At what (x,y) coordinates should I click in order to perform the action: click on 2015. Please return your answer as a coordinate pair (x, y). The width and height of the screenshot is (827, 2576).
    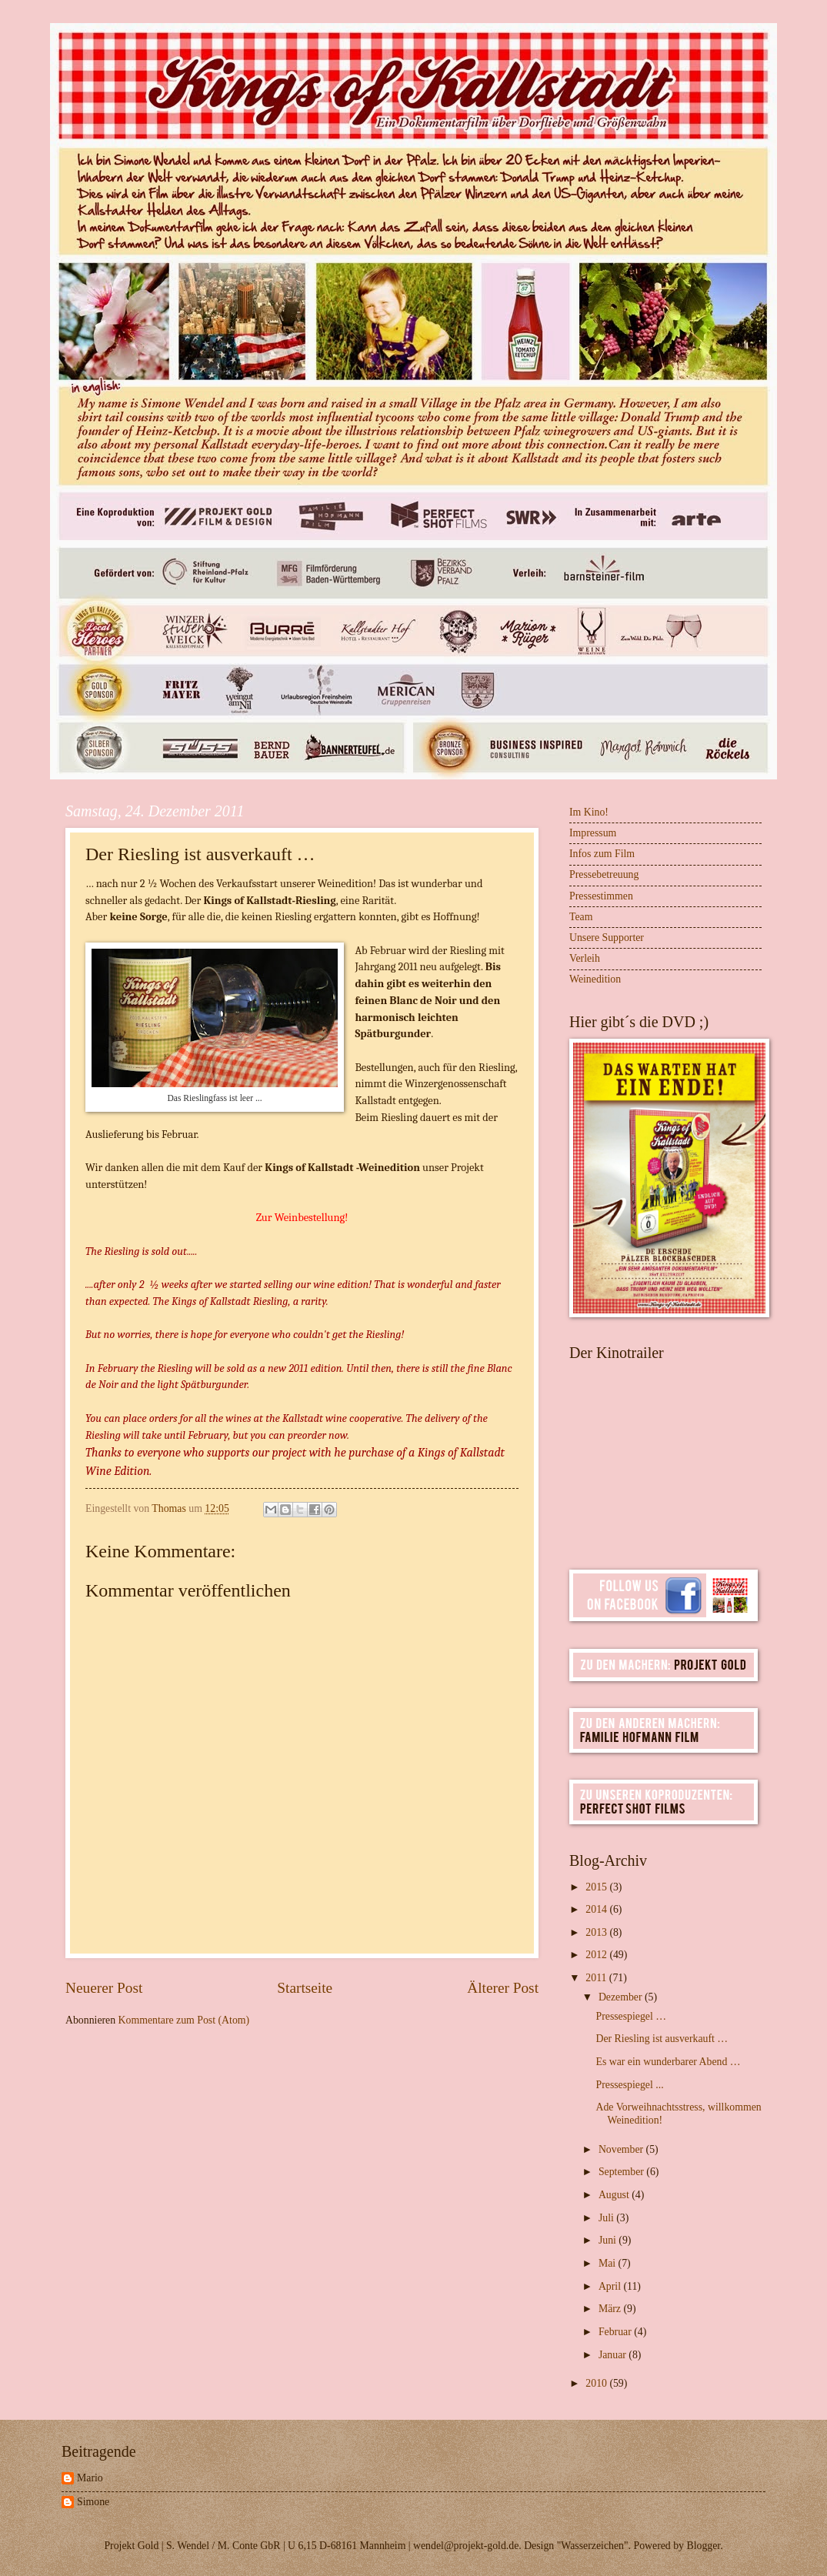
    Looking at the image, I should click on (597, 1887).